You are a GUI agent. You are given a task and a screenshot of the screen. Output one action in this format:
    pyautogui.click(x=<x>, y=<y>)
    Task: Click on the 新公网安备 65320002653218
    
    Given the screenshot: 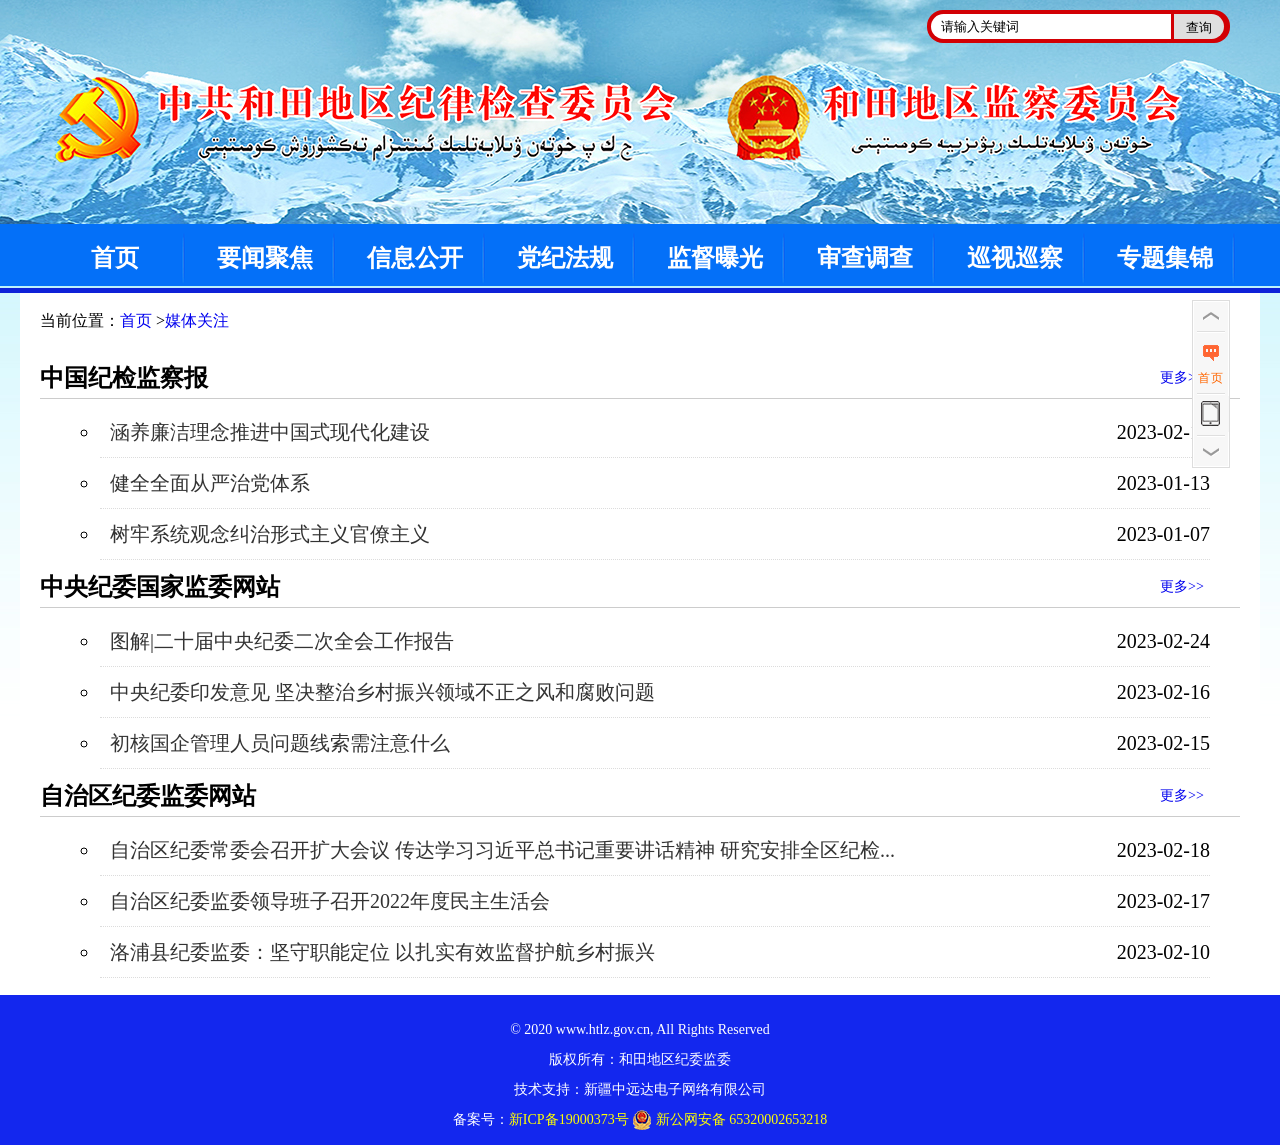 What is the action you would take?
    pyautogui.click(x=729, y=1120)
    